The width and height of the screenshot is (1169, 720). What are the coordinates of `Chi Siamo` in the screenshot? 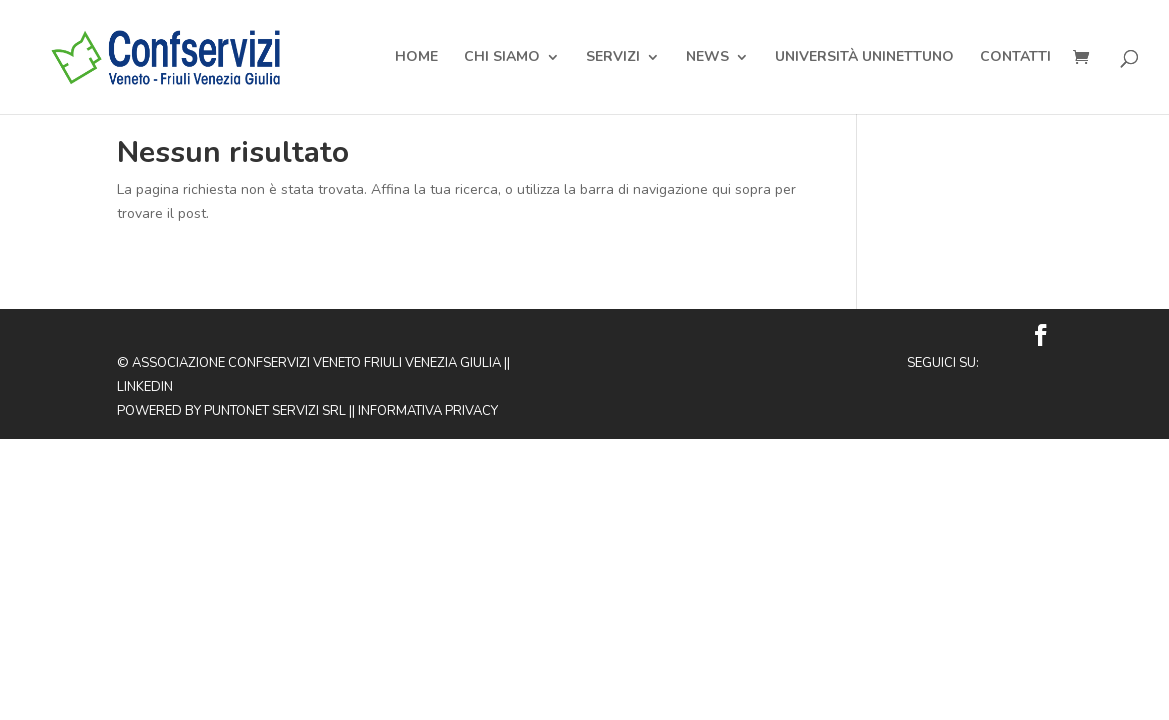 It's located at (502, 58).